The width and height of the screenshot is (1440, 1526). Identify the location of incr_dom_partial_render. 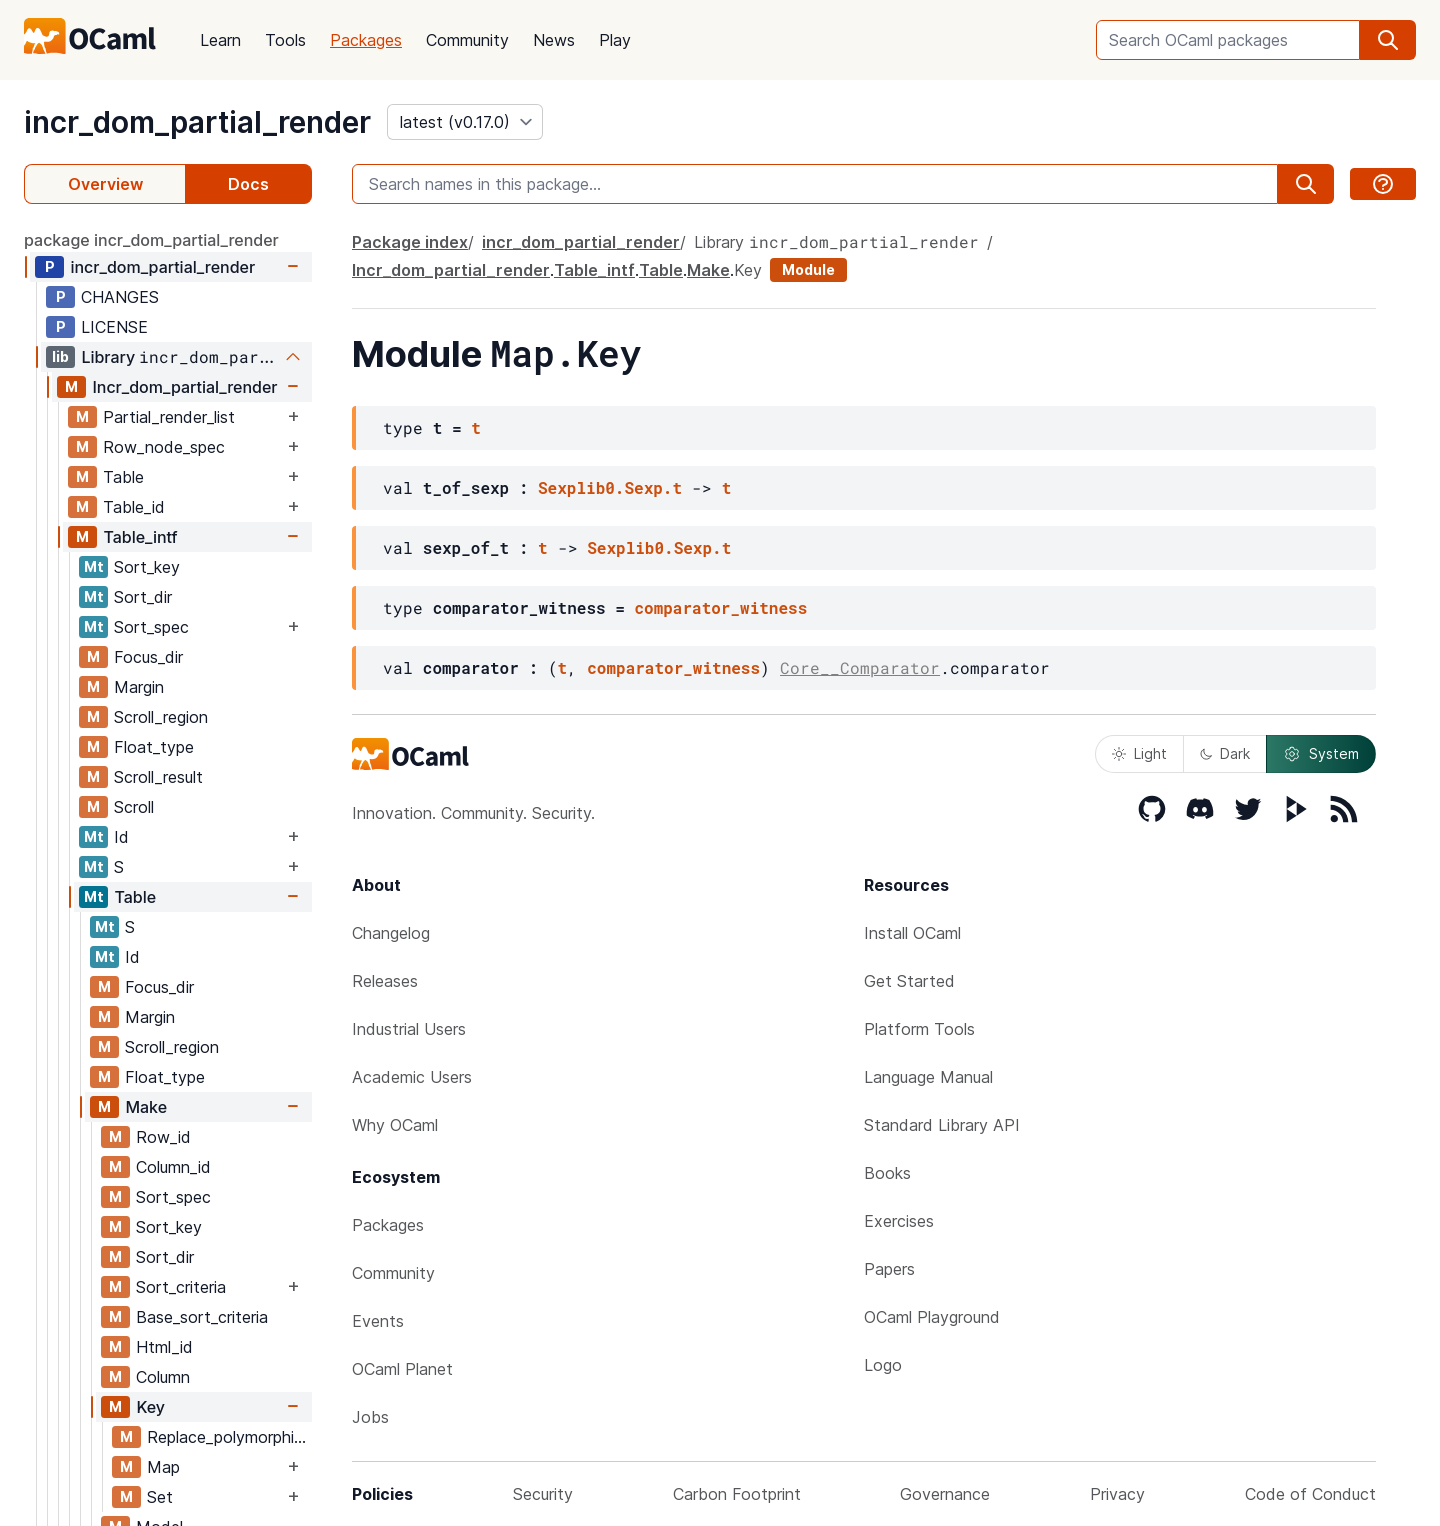
(197, 122).